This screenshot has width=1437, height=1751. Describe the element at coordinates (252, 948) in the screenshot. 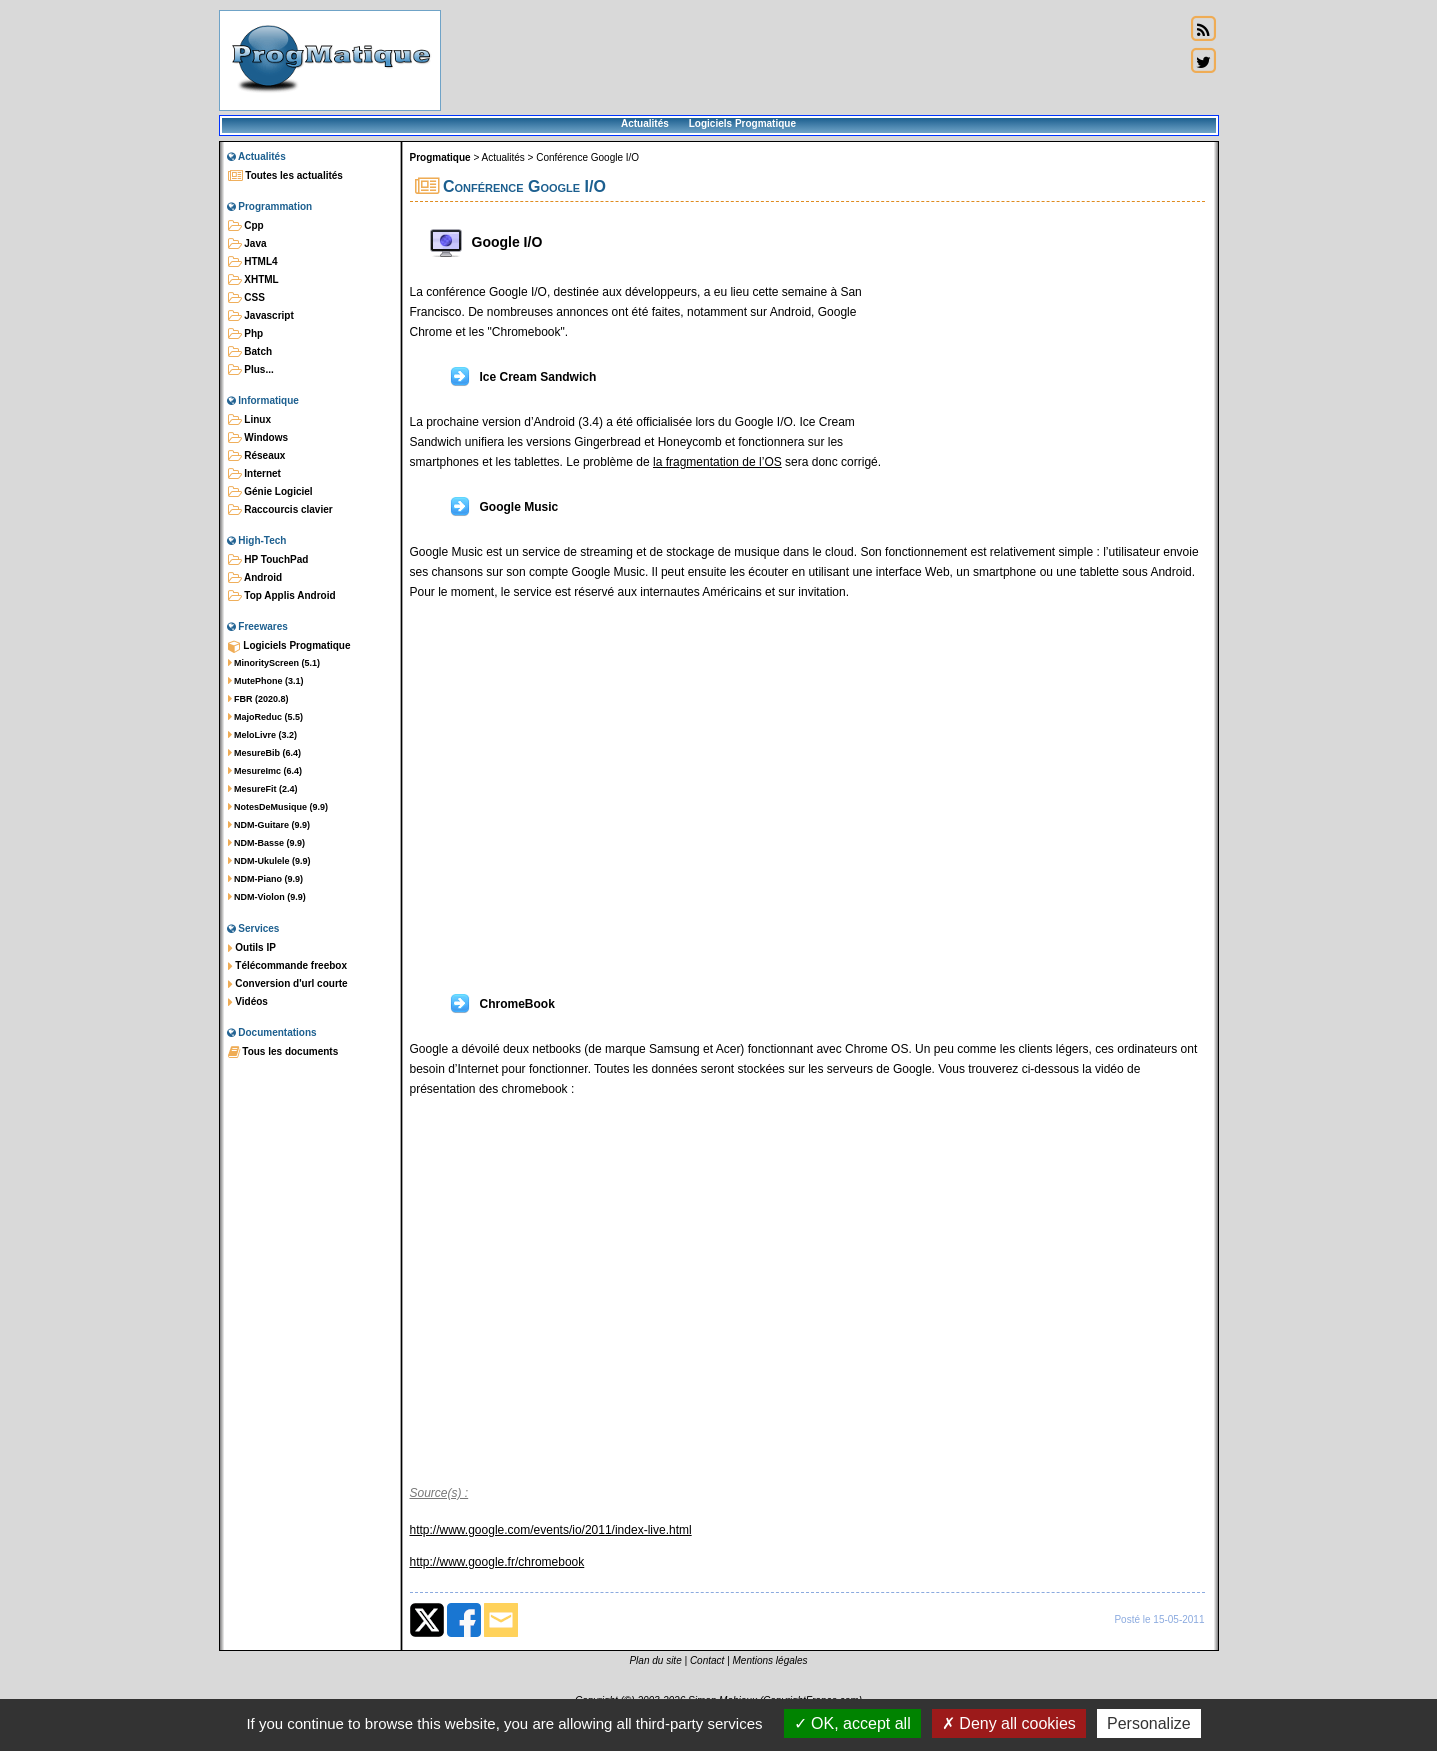

I see `Outils IP` at that location.